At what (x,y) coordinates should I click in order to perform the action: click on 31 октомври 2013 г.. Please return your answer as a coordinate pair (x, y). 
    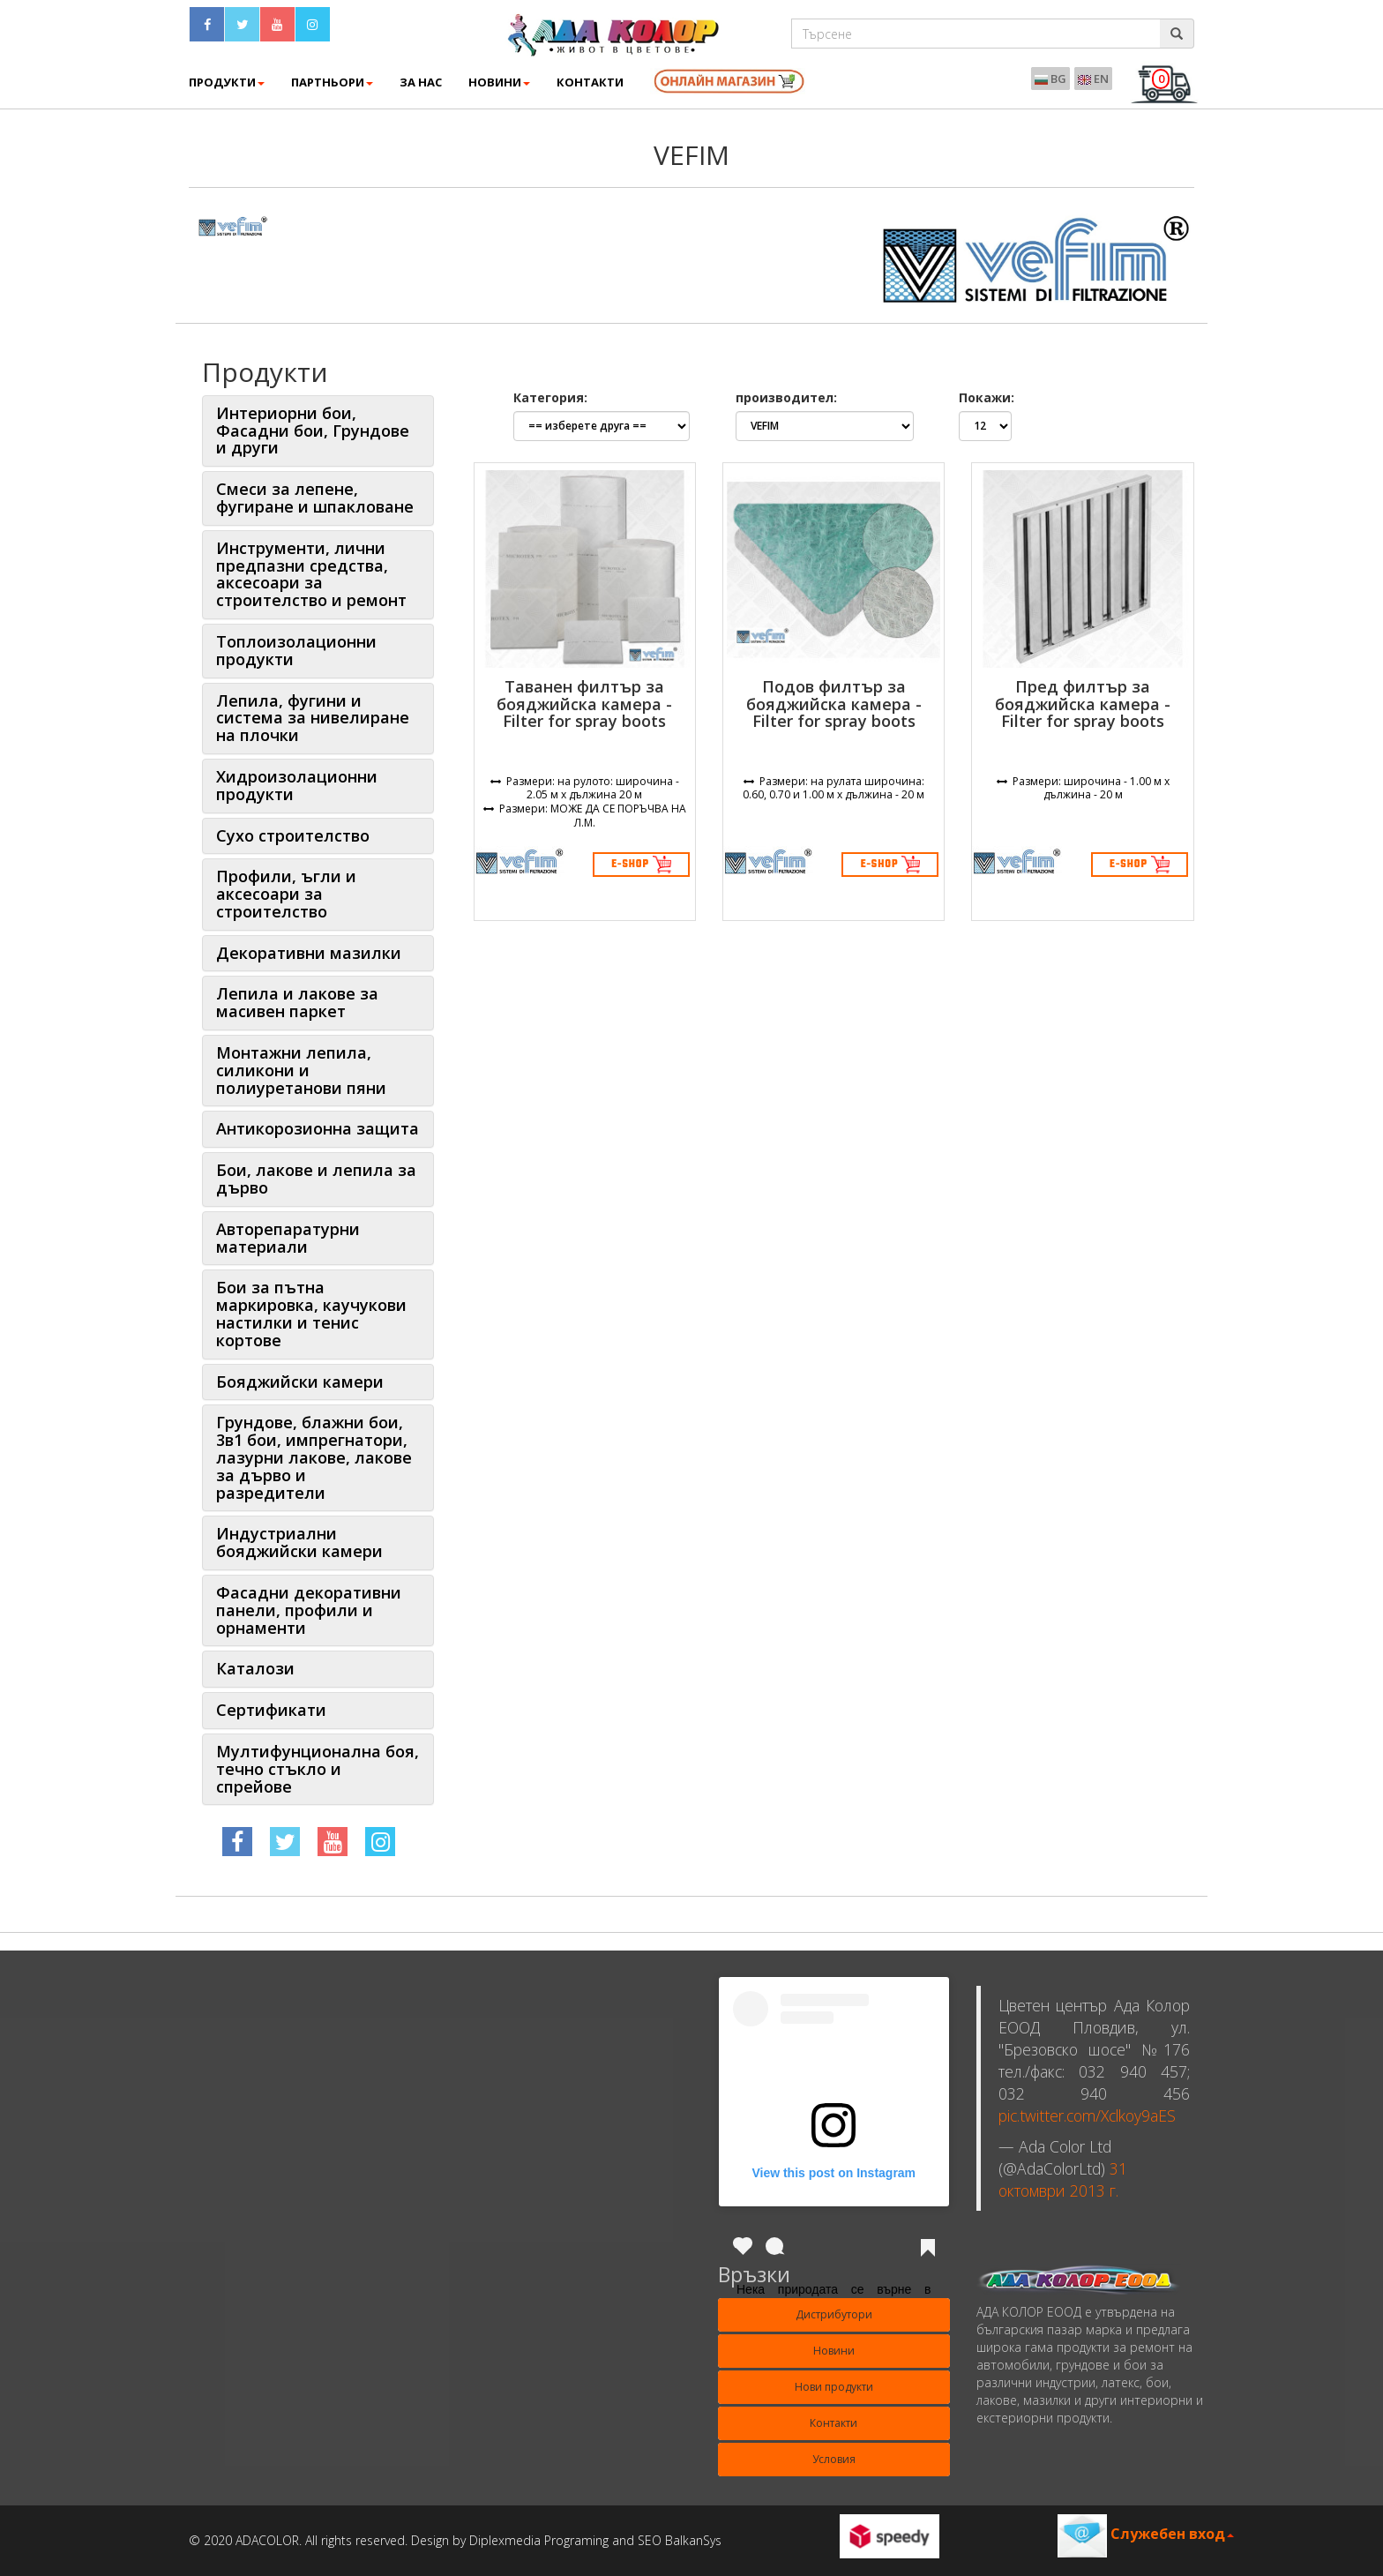
    Looking at the image, I should click on (1062, 2179).